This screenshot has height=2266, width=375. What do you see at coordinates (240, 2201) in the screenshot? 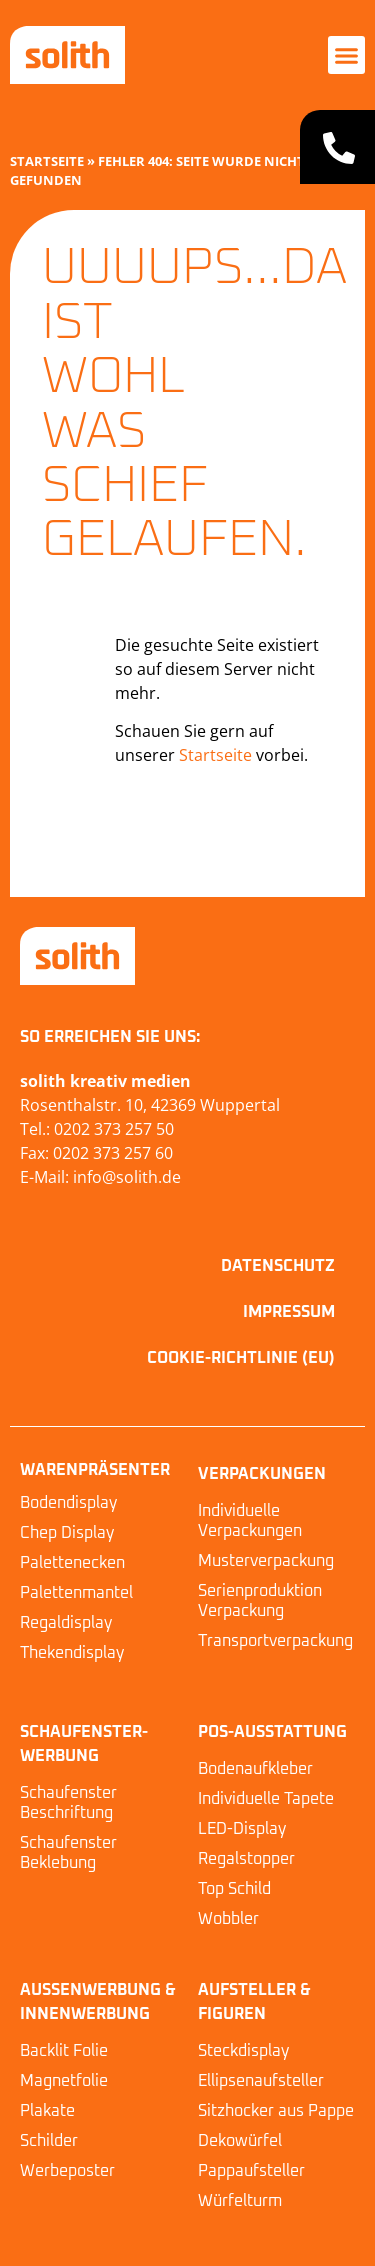
I see `Würfelturm` at bounding box center [240, 2201].